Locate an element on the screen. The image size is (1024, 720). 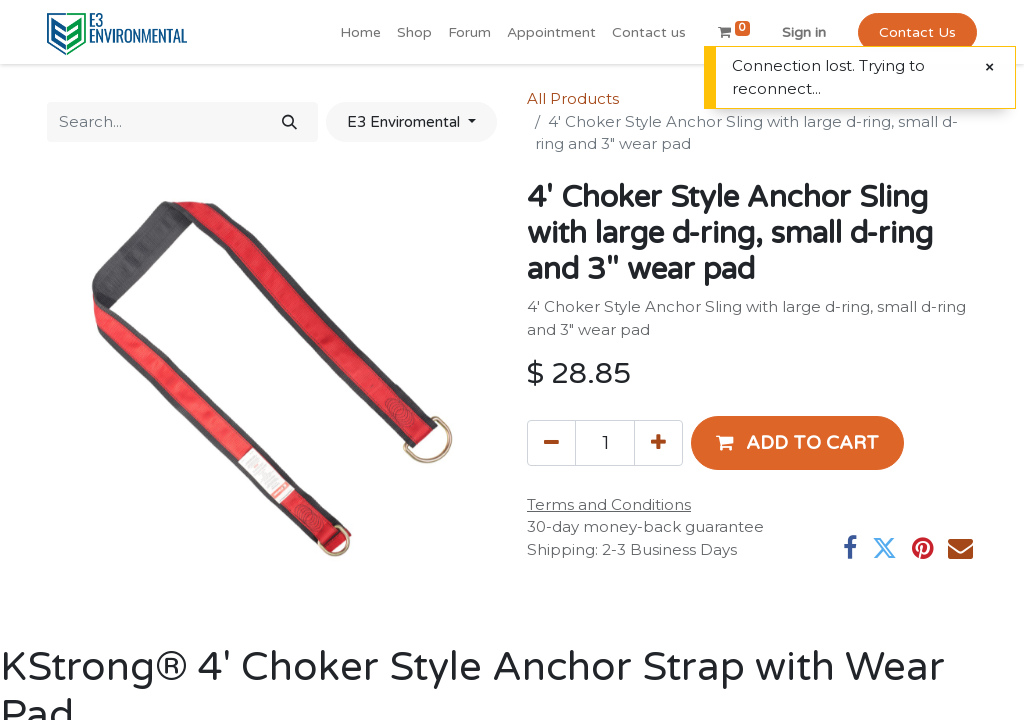
[Search] is located at coordinates (289, 122).